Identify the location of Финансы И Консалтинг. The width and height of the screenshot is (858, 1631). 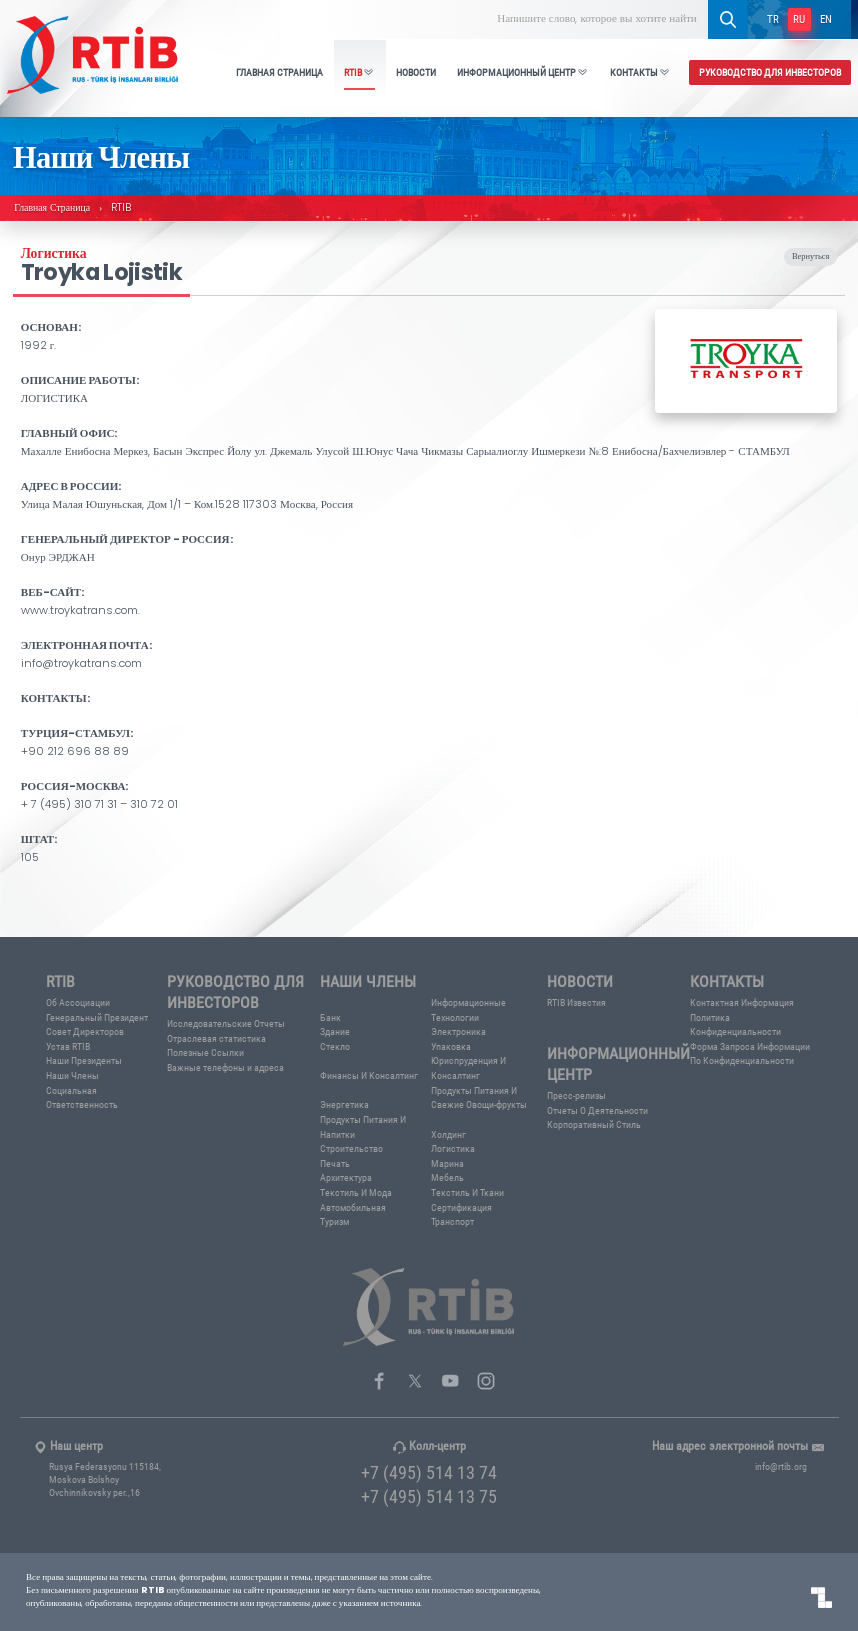
(369, 1075).